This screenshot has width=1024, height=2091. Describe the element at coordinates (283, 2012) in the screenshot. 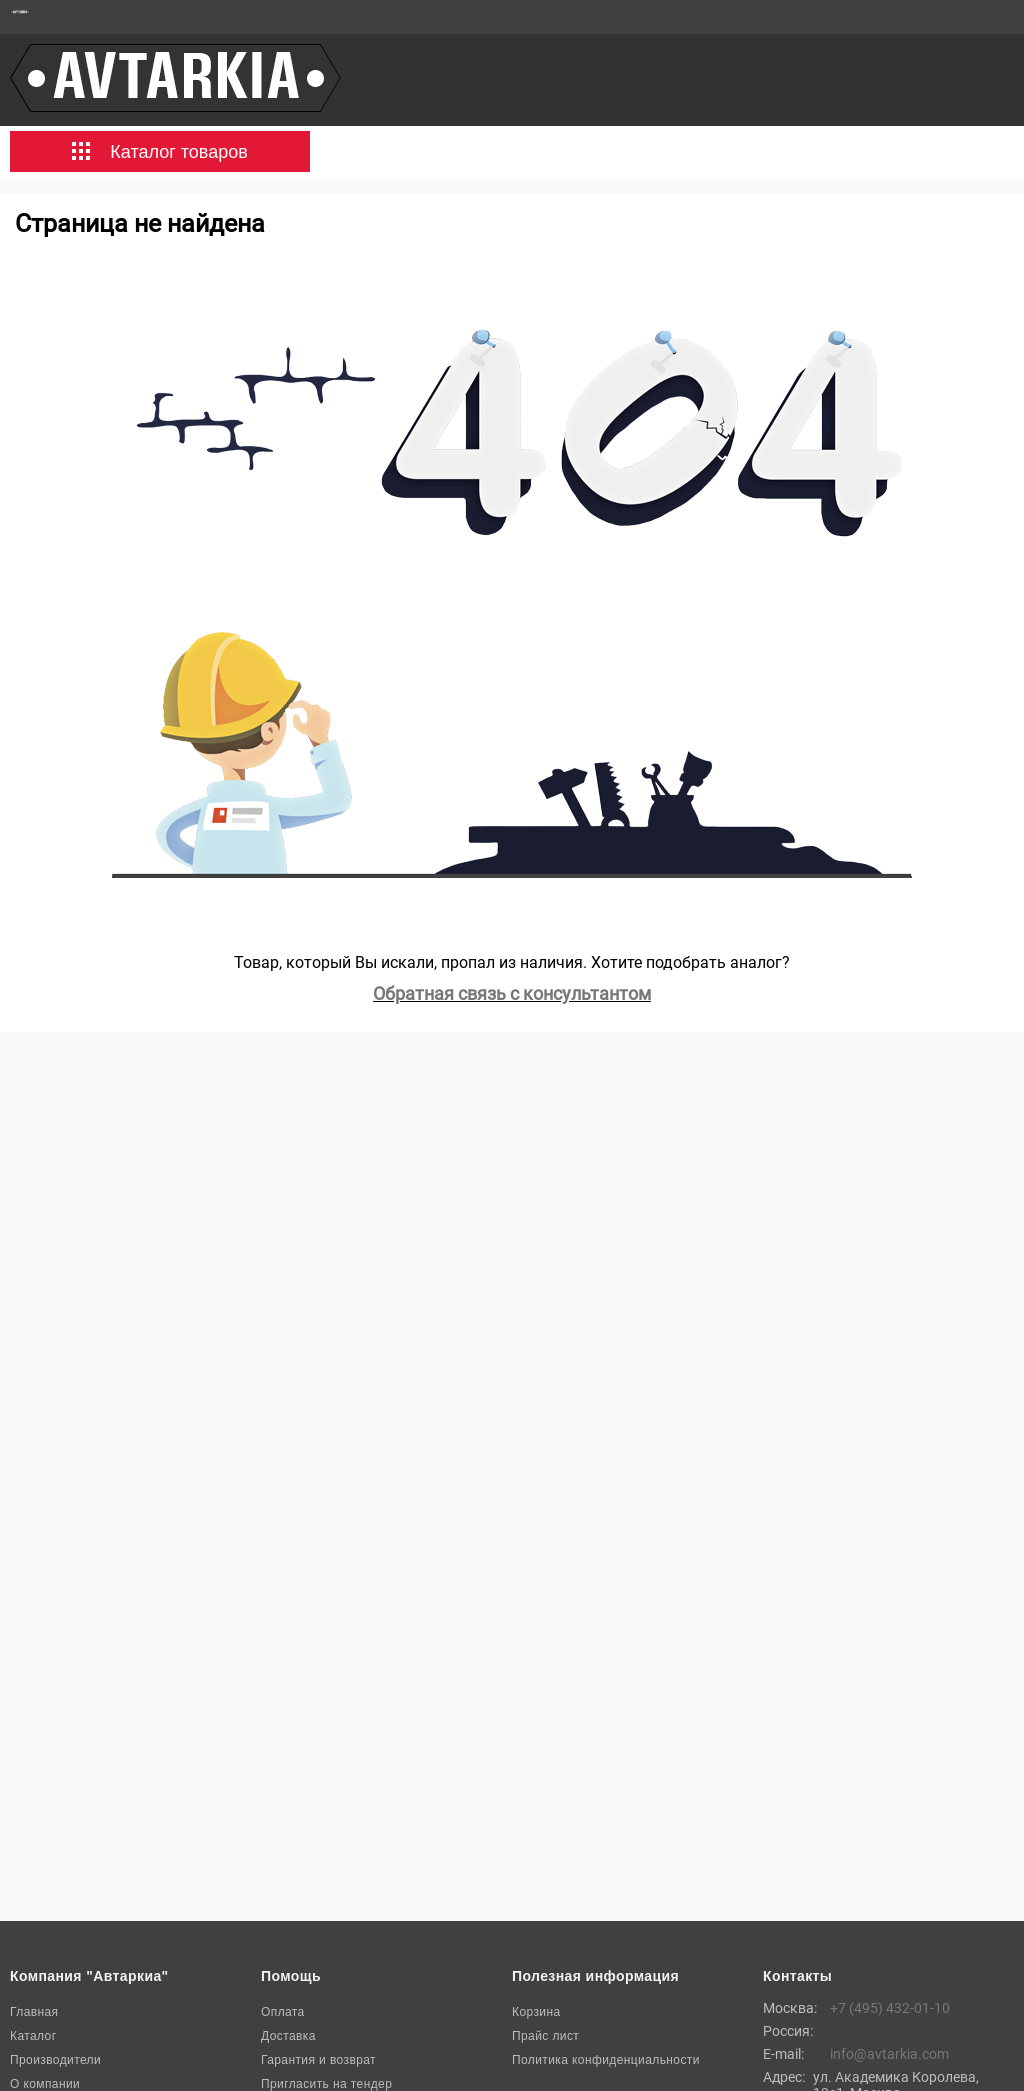

I see `Оплата` at that location.